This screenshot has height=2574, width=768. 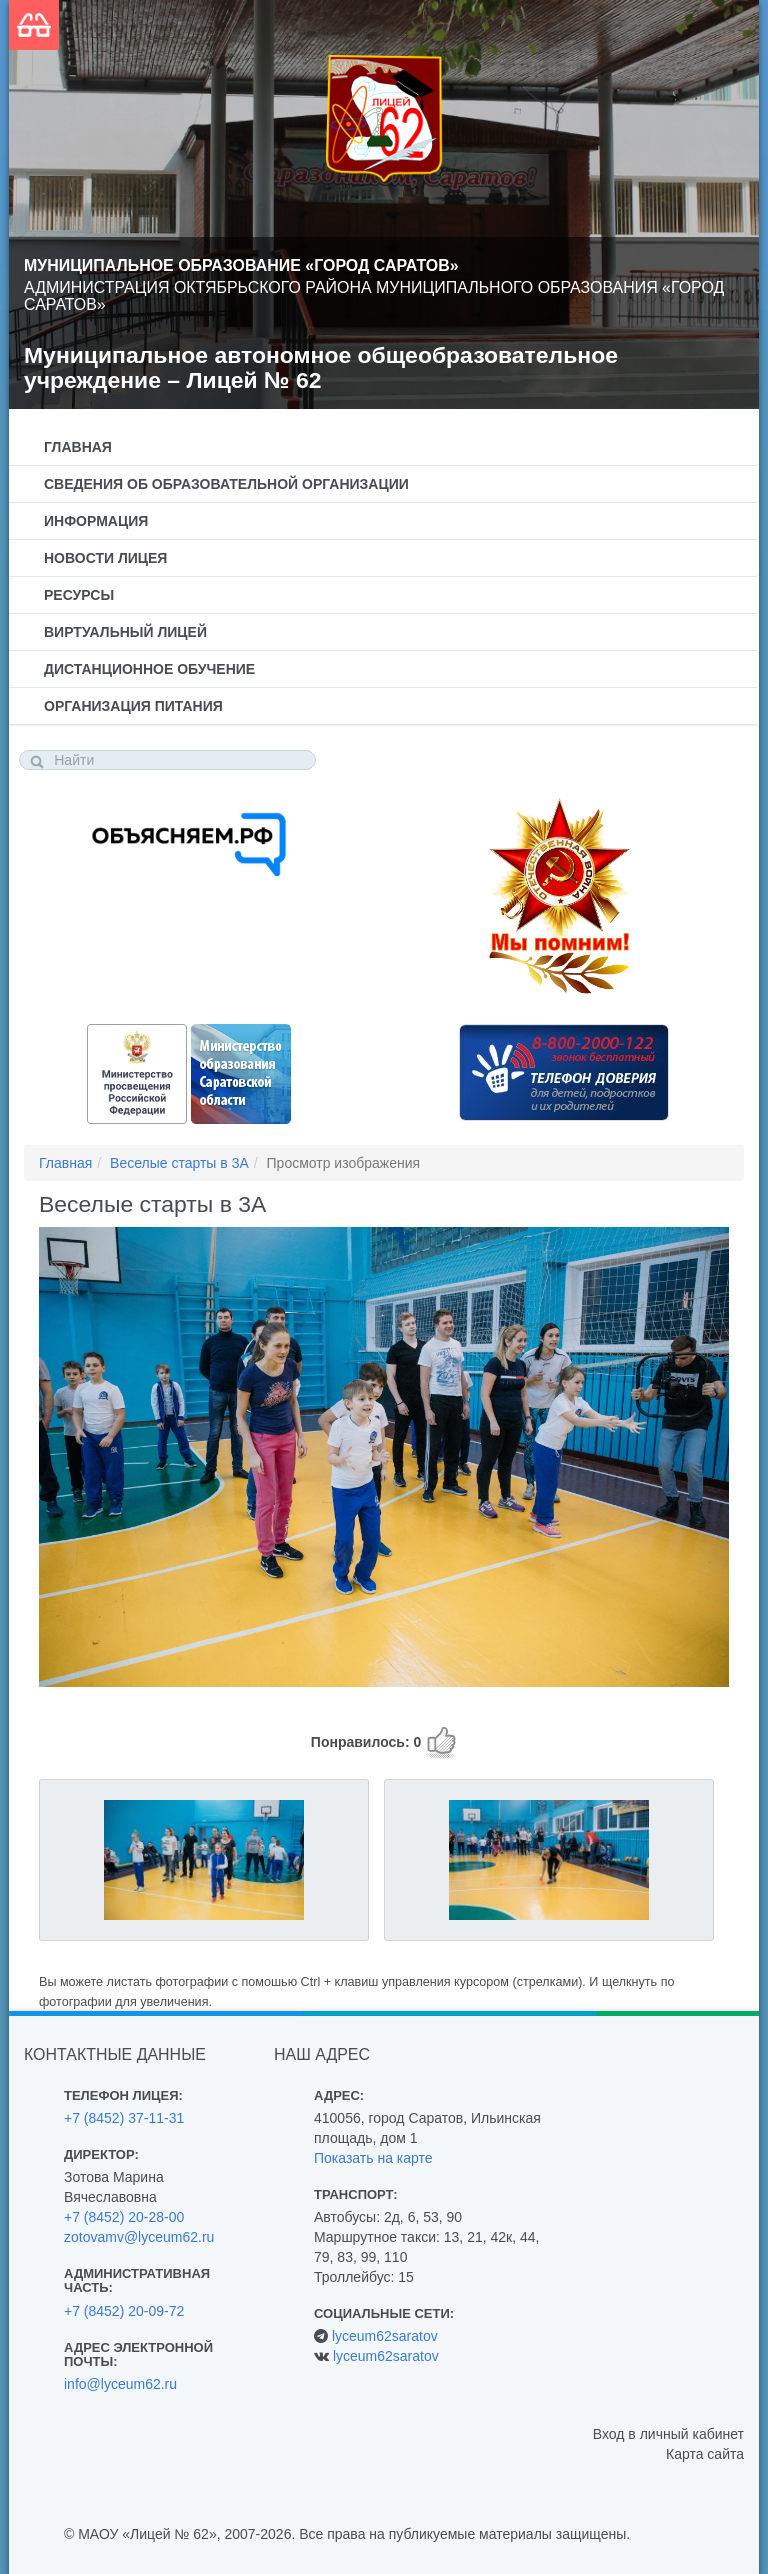 I want to click on Новости лицея, so click(x=105, y=558).